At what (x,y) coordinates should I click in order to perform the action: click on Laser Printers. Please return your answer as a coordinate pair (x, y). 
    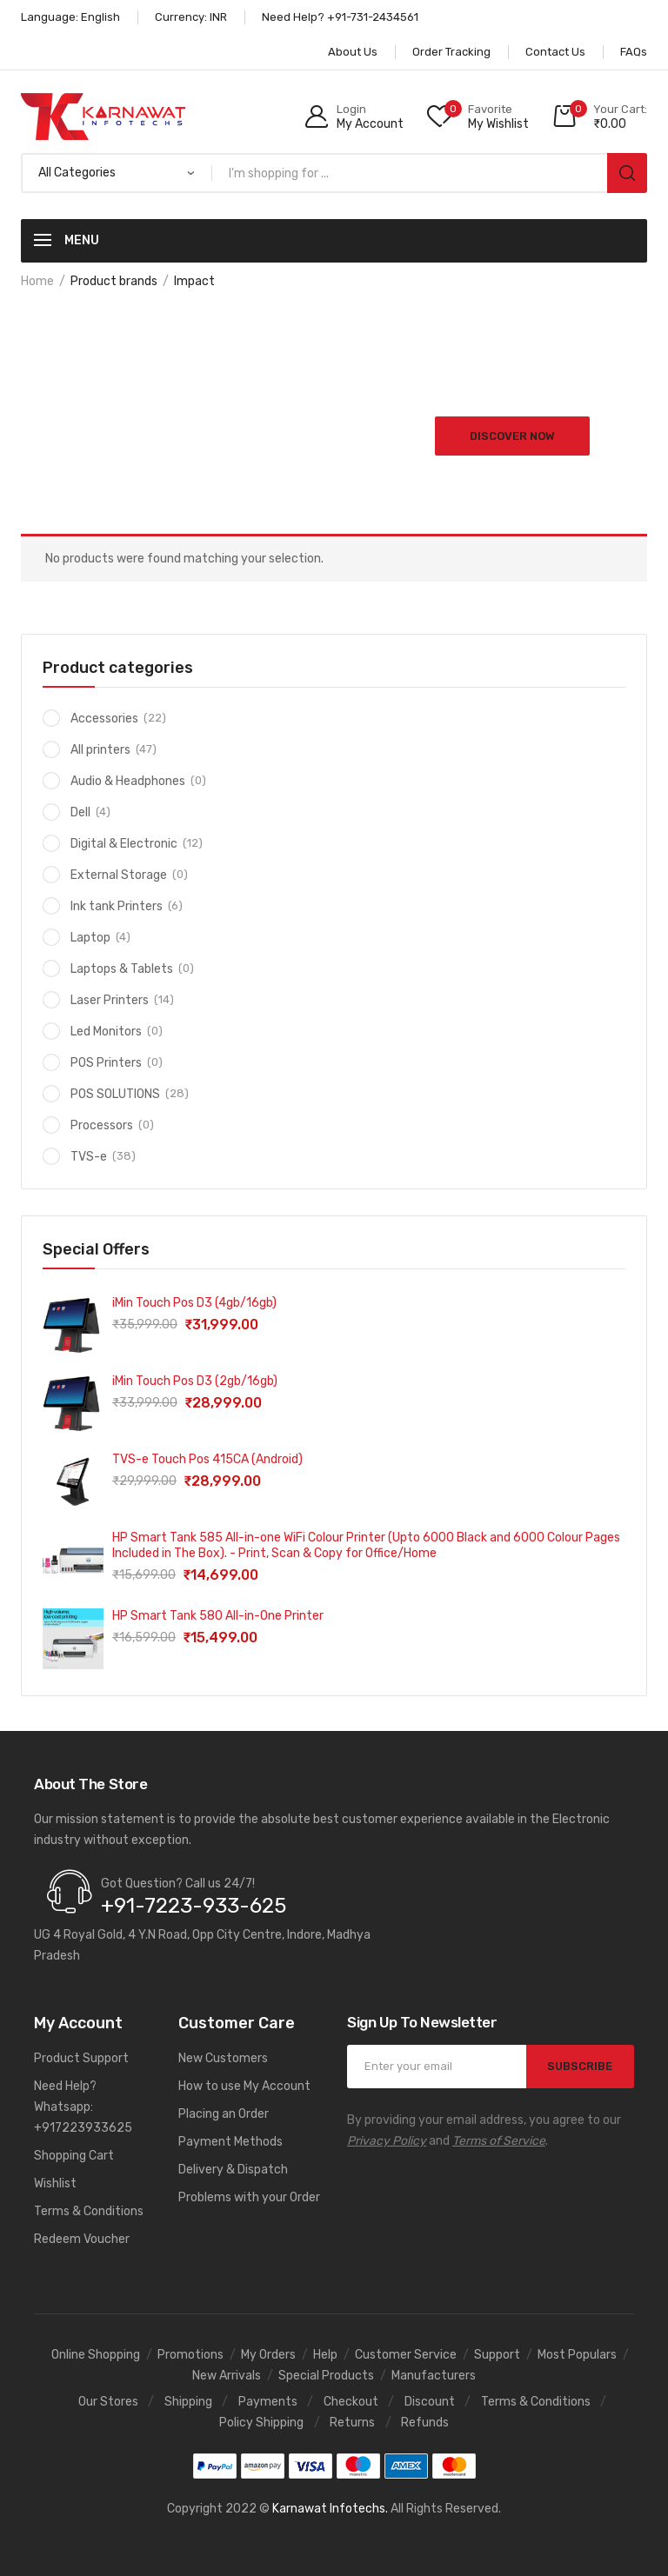
    Looking at the image, I should click on (109, 1000).